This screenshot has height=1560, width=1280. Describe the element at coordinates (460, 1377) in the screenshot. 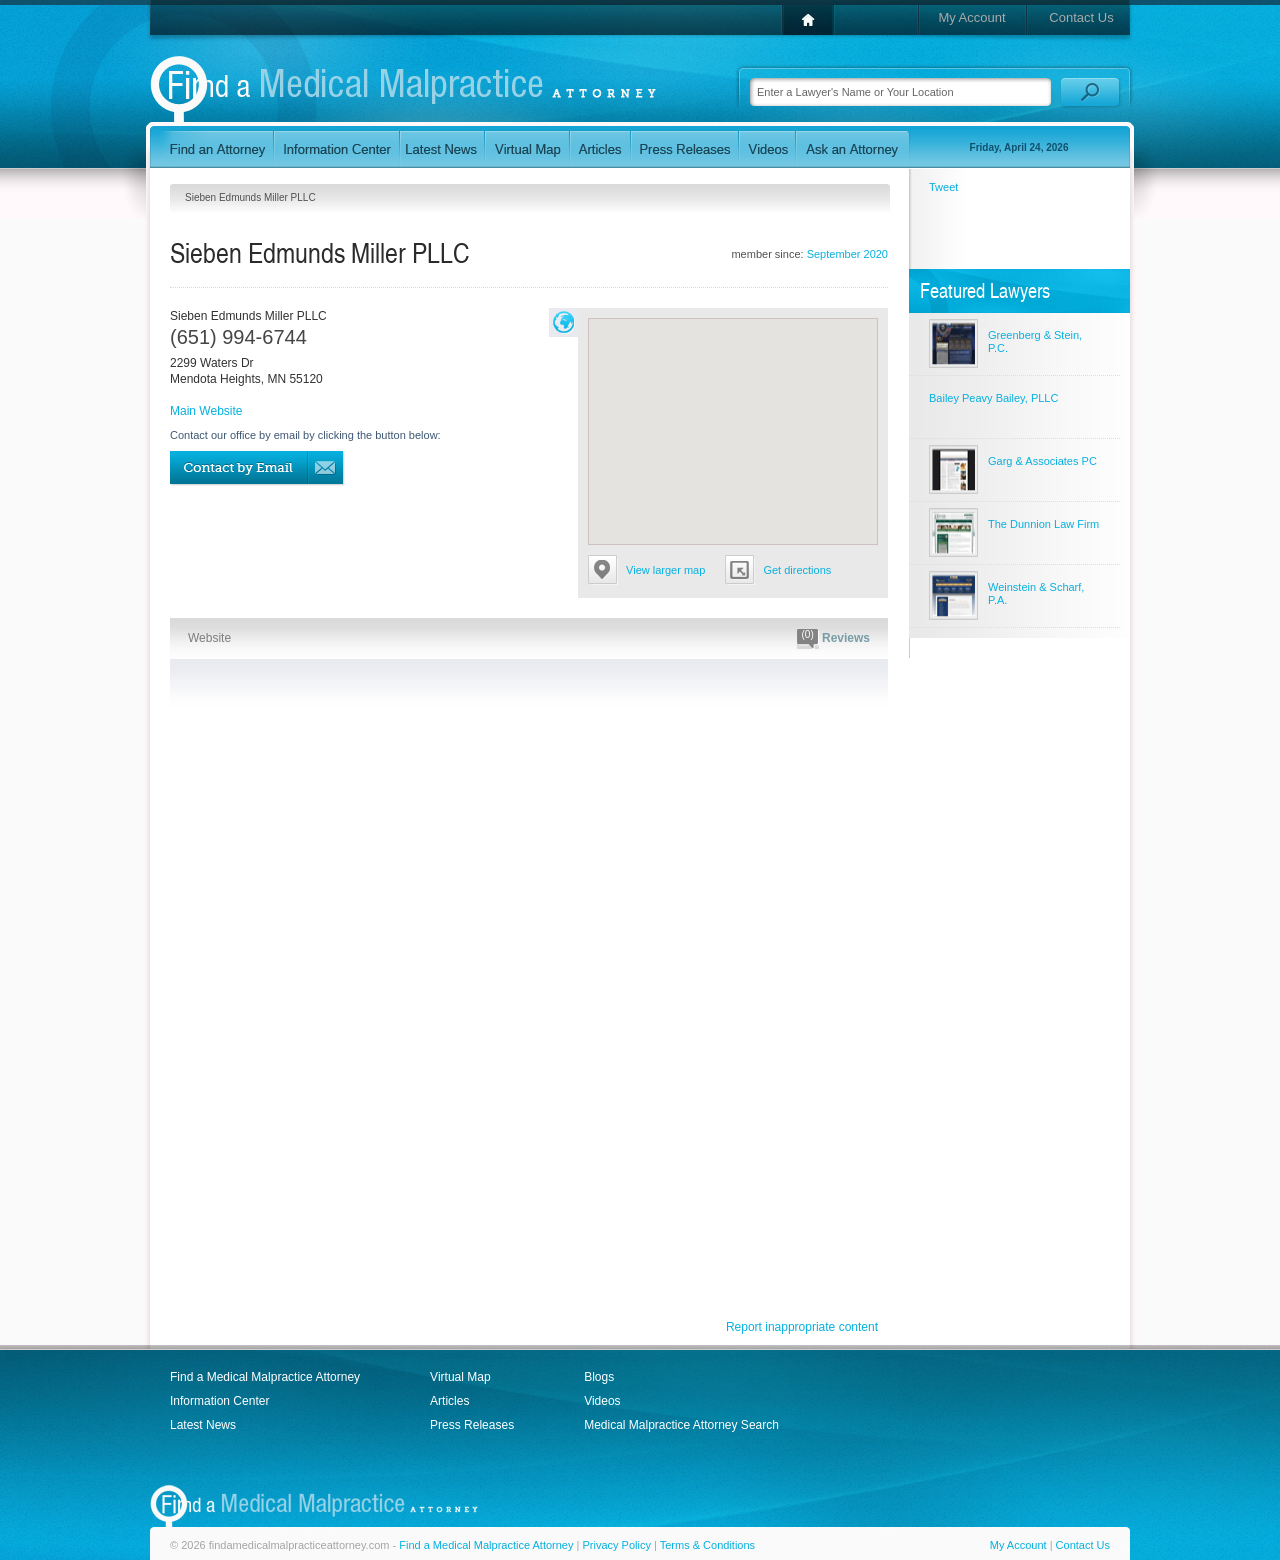

I see `Virtual Map` at that location.